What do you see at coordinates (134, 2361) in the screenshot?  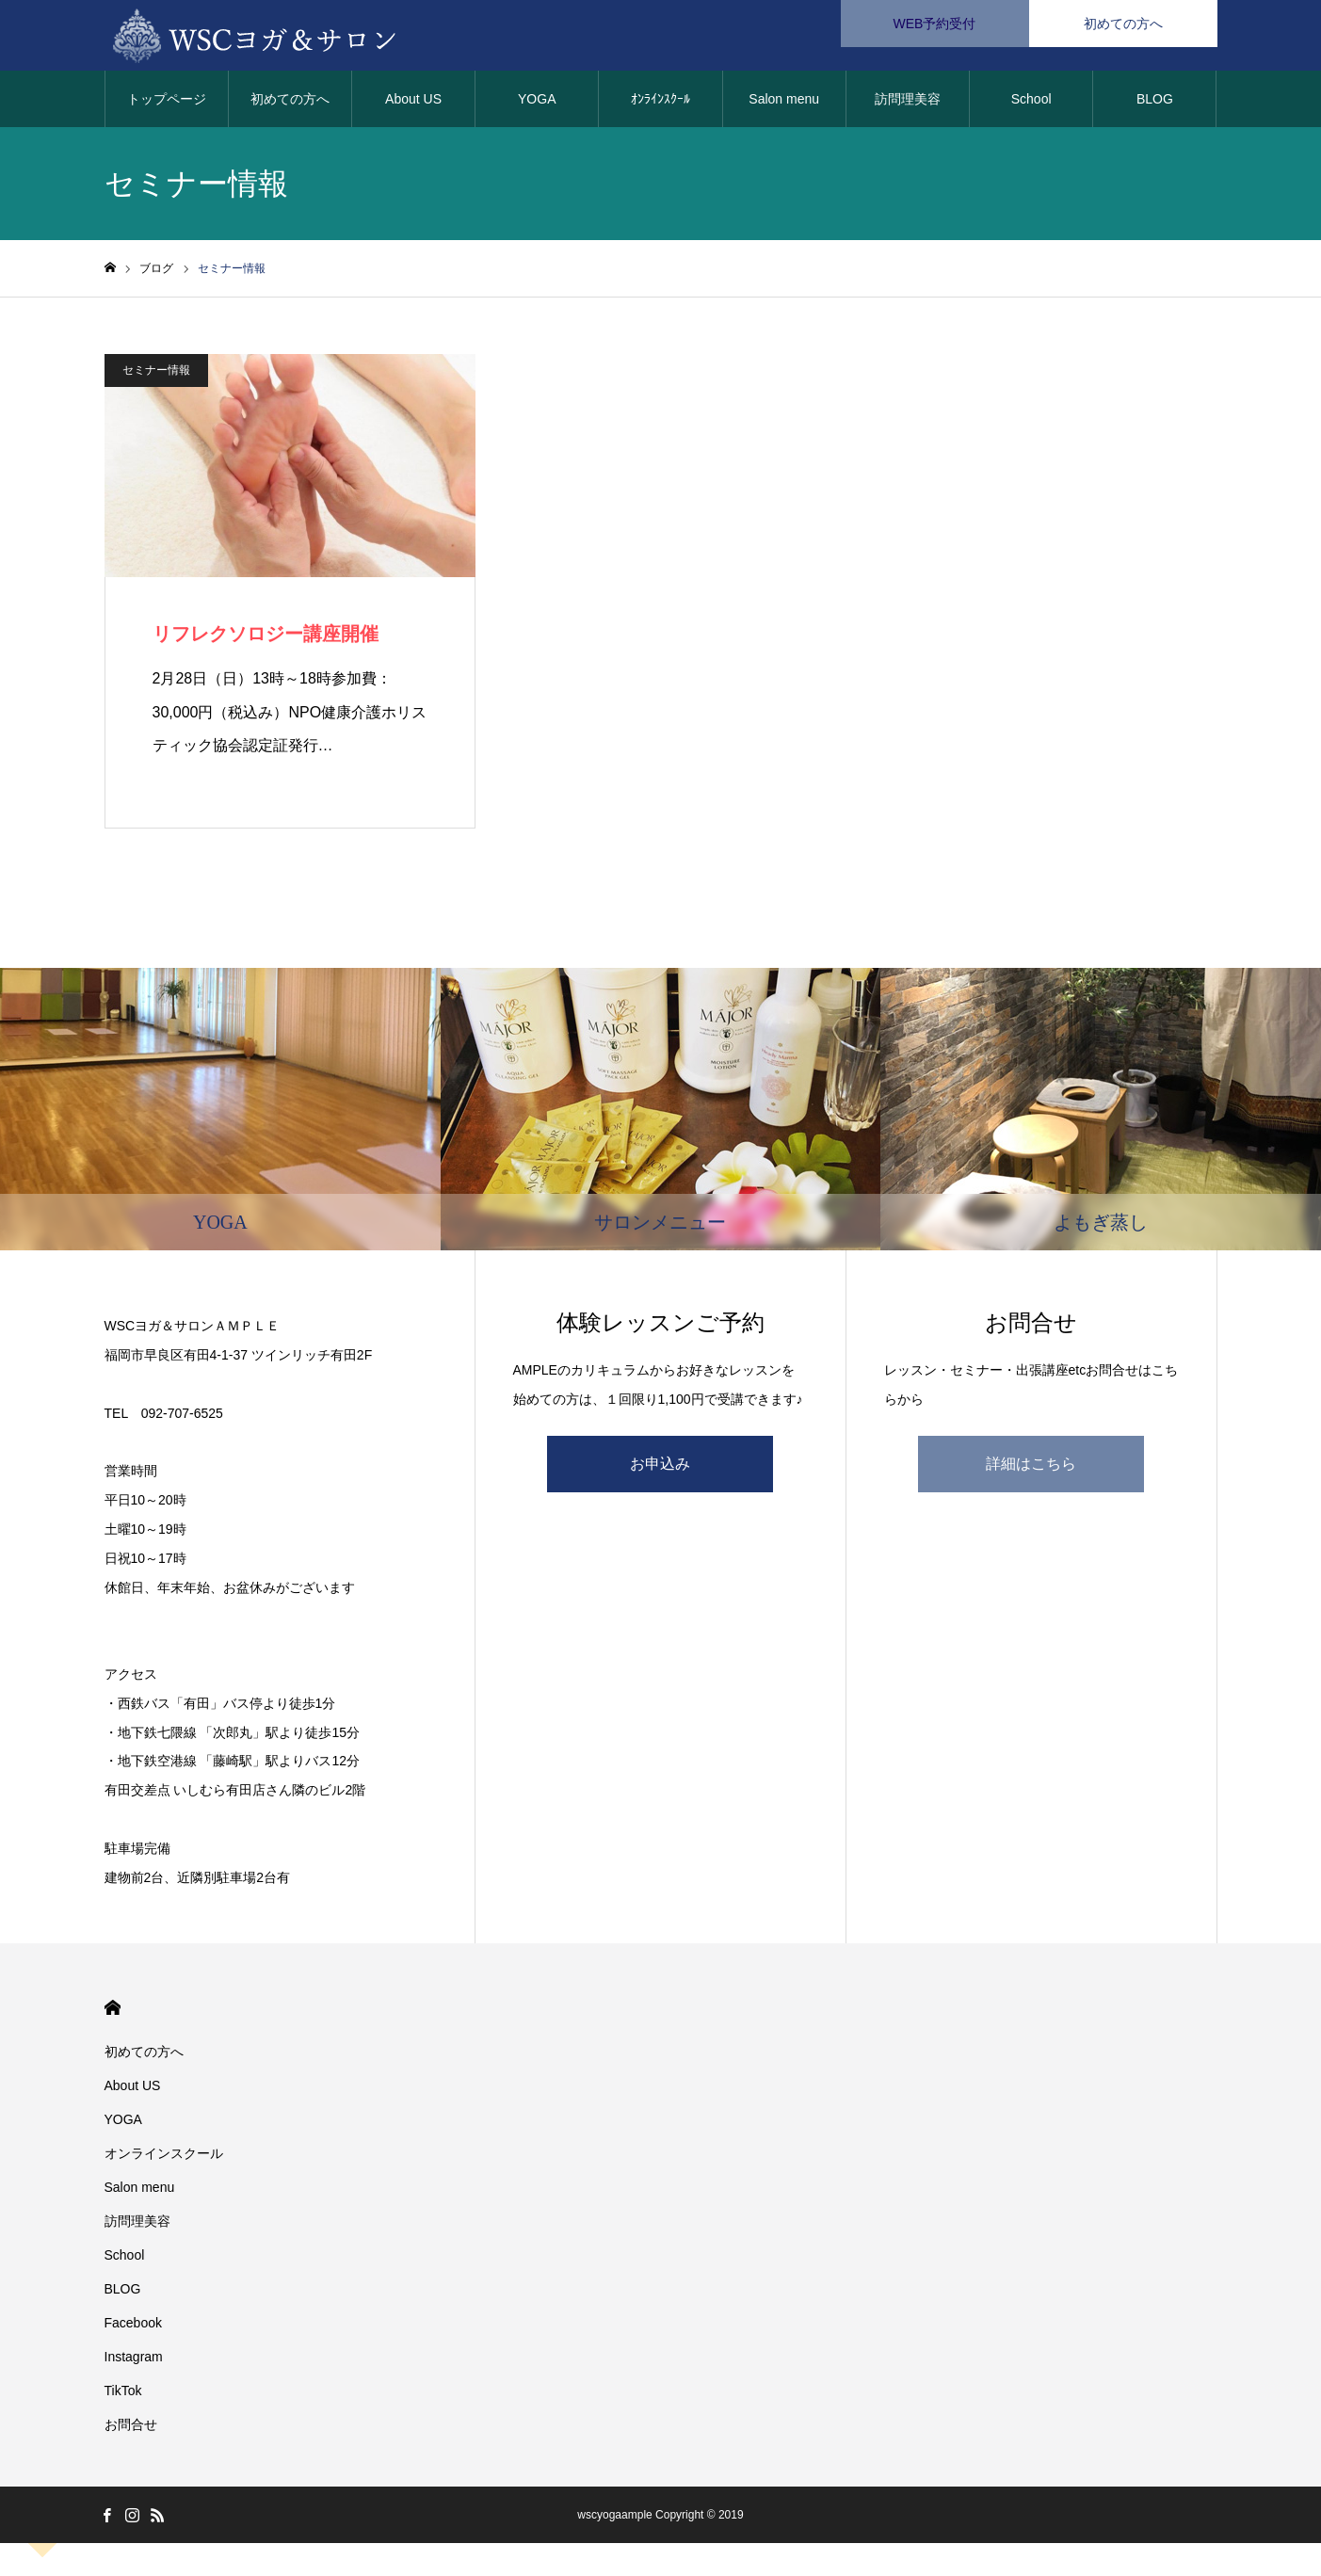 I see `Instagram` at bounding box center [134, 2361].